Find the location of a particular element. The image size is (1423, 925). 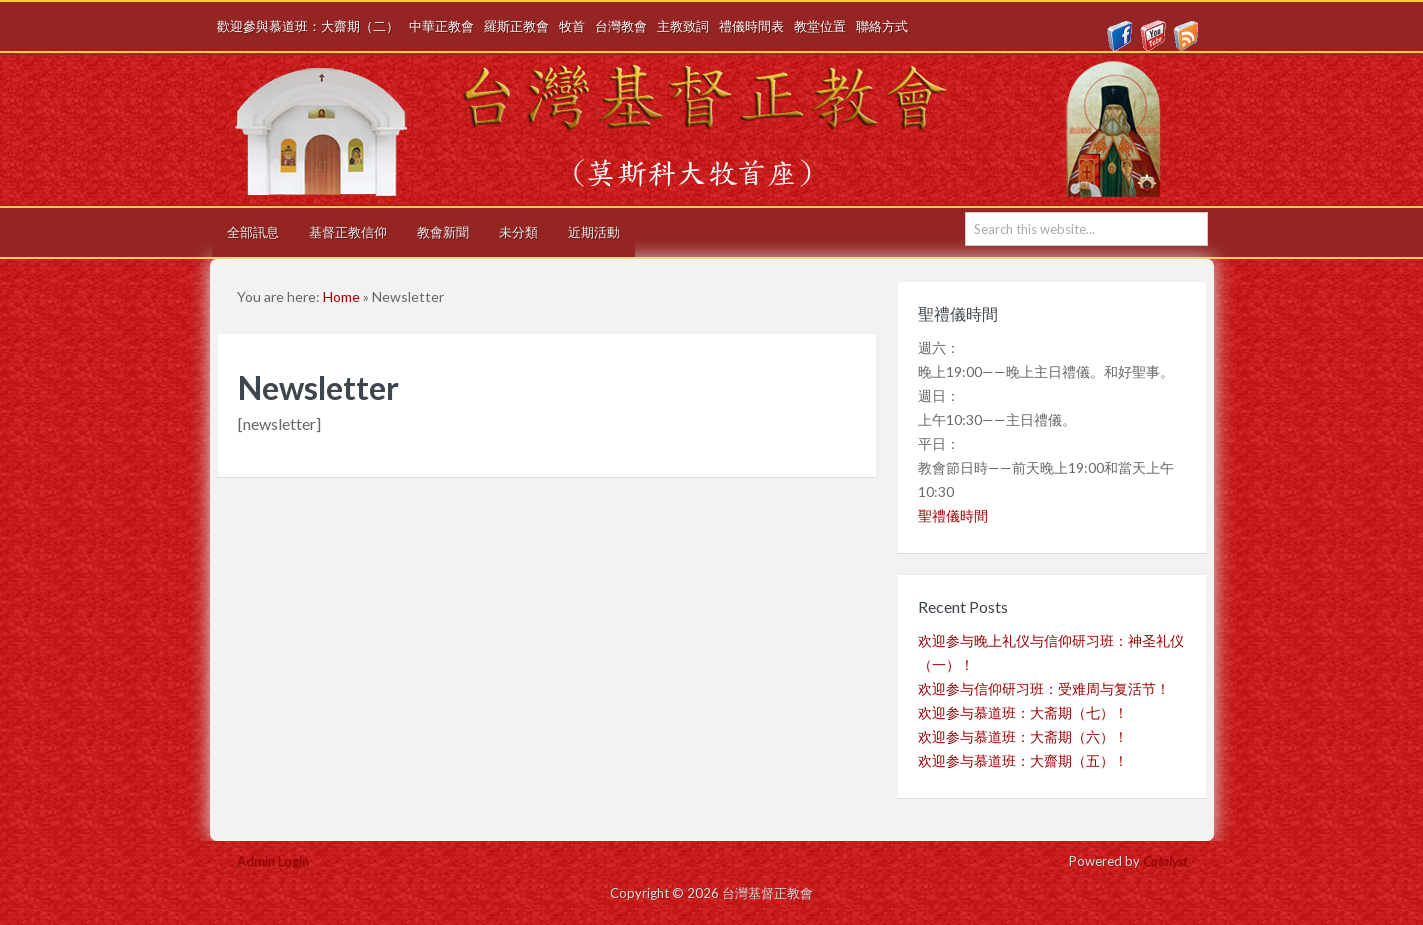

Admin Login is located at coordinates (273, 861).